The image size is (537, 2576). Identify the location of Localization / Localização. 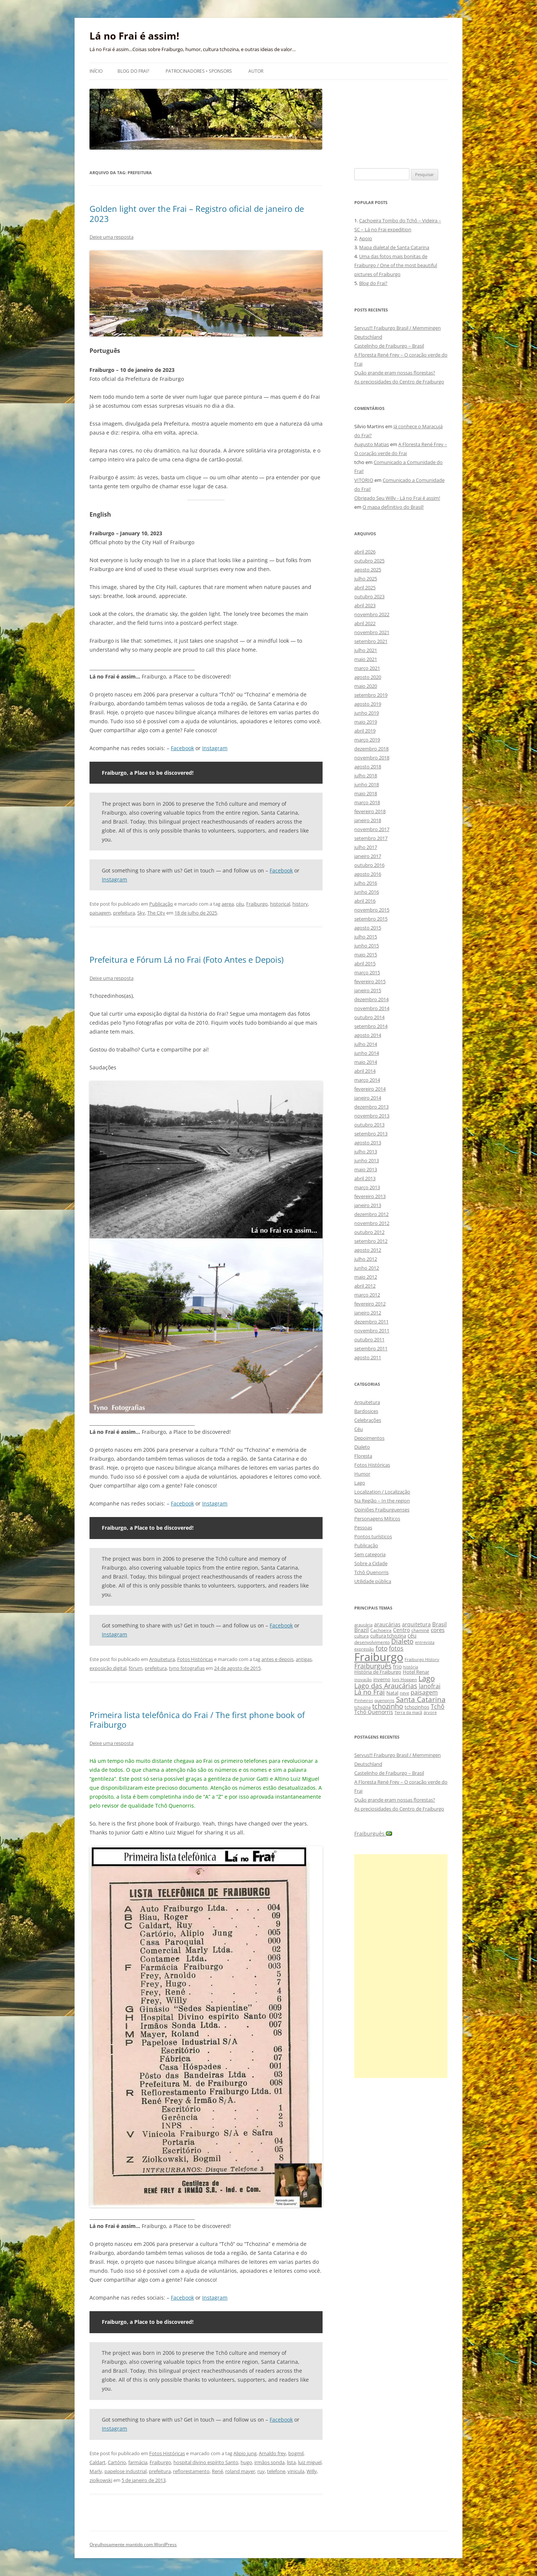
(382, 1491).